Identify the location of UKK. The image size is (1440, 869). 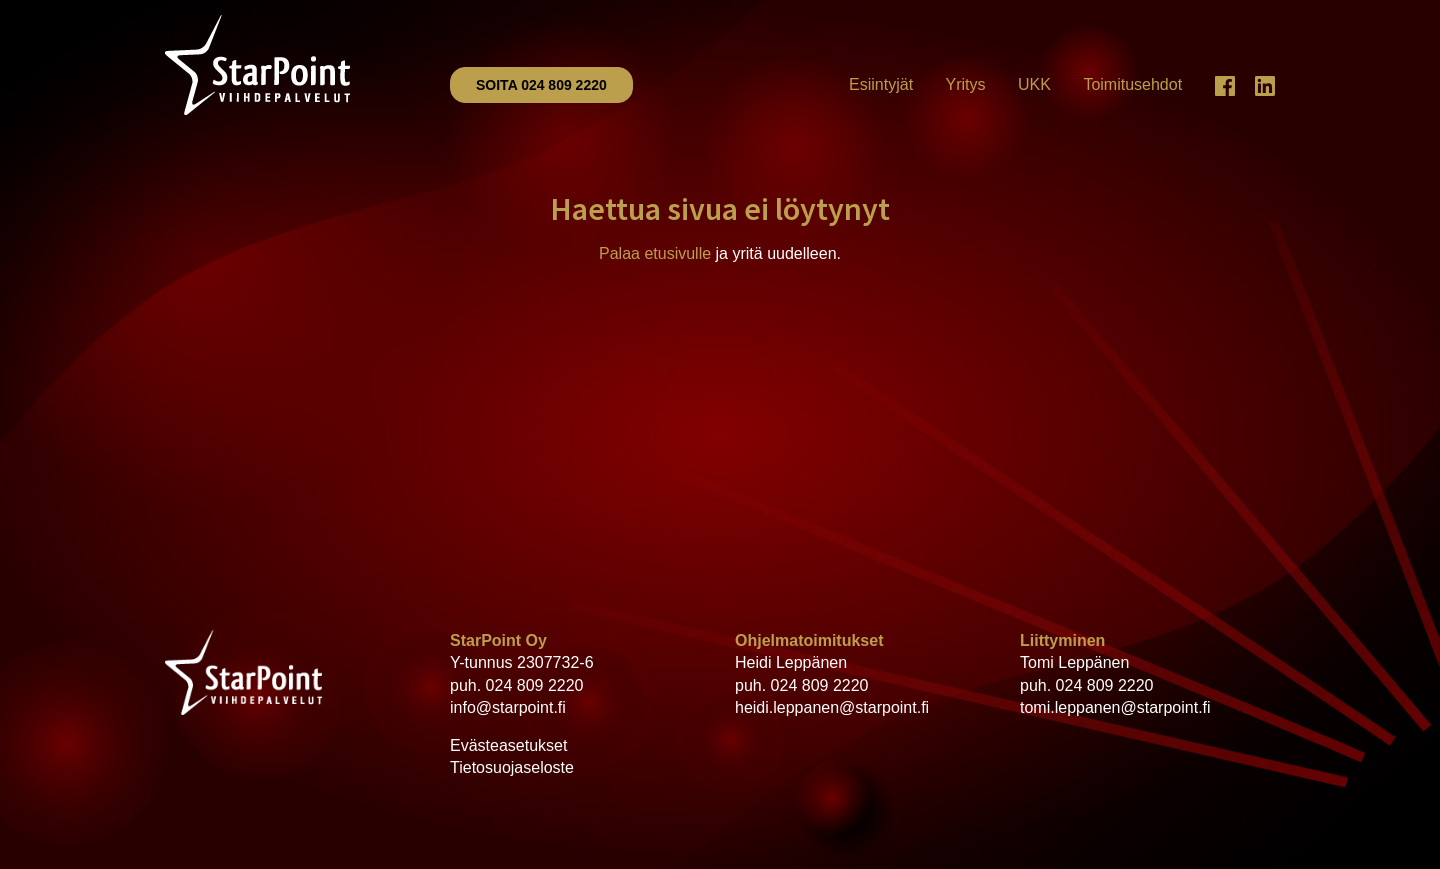
(1034, 84).